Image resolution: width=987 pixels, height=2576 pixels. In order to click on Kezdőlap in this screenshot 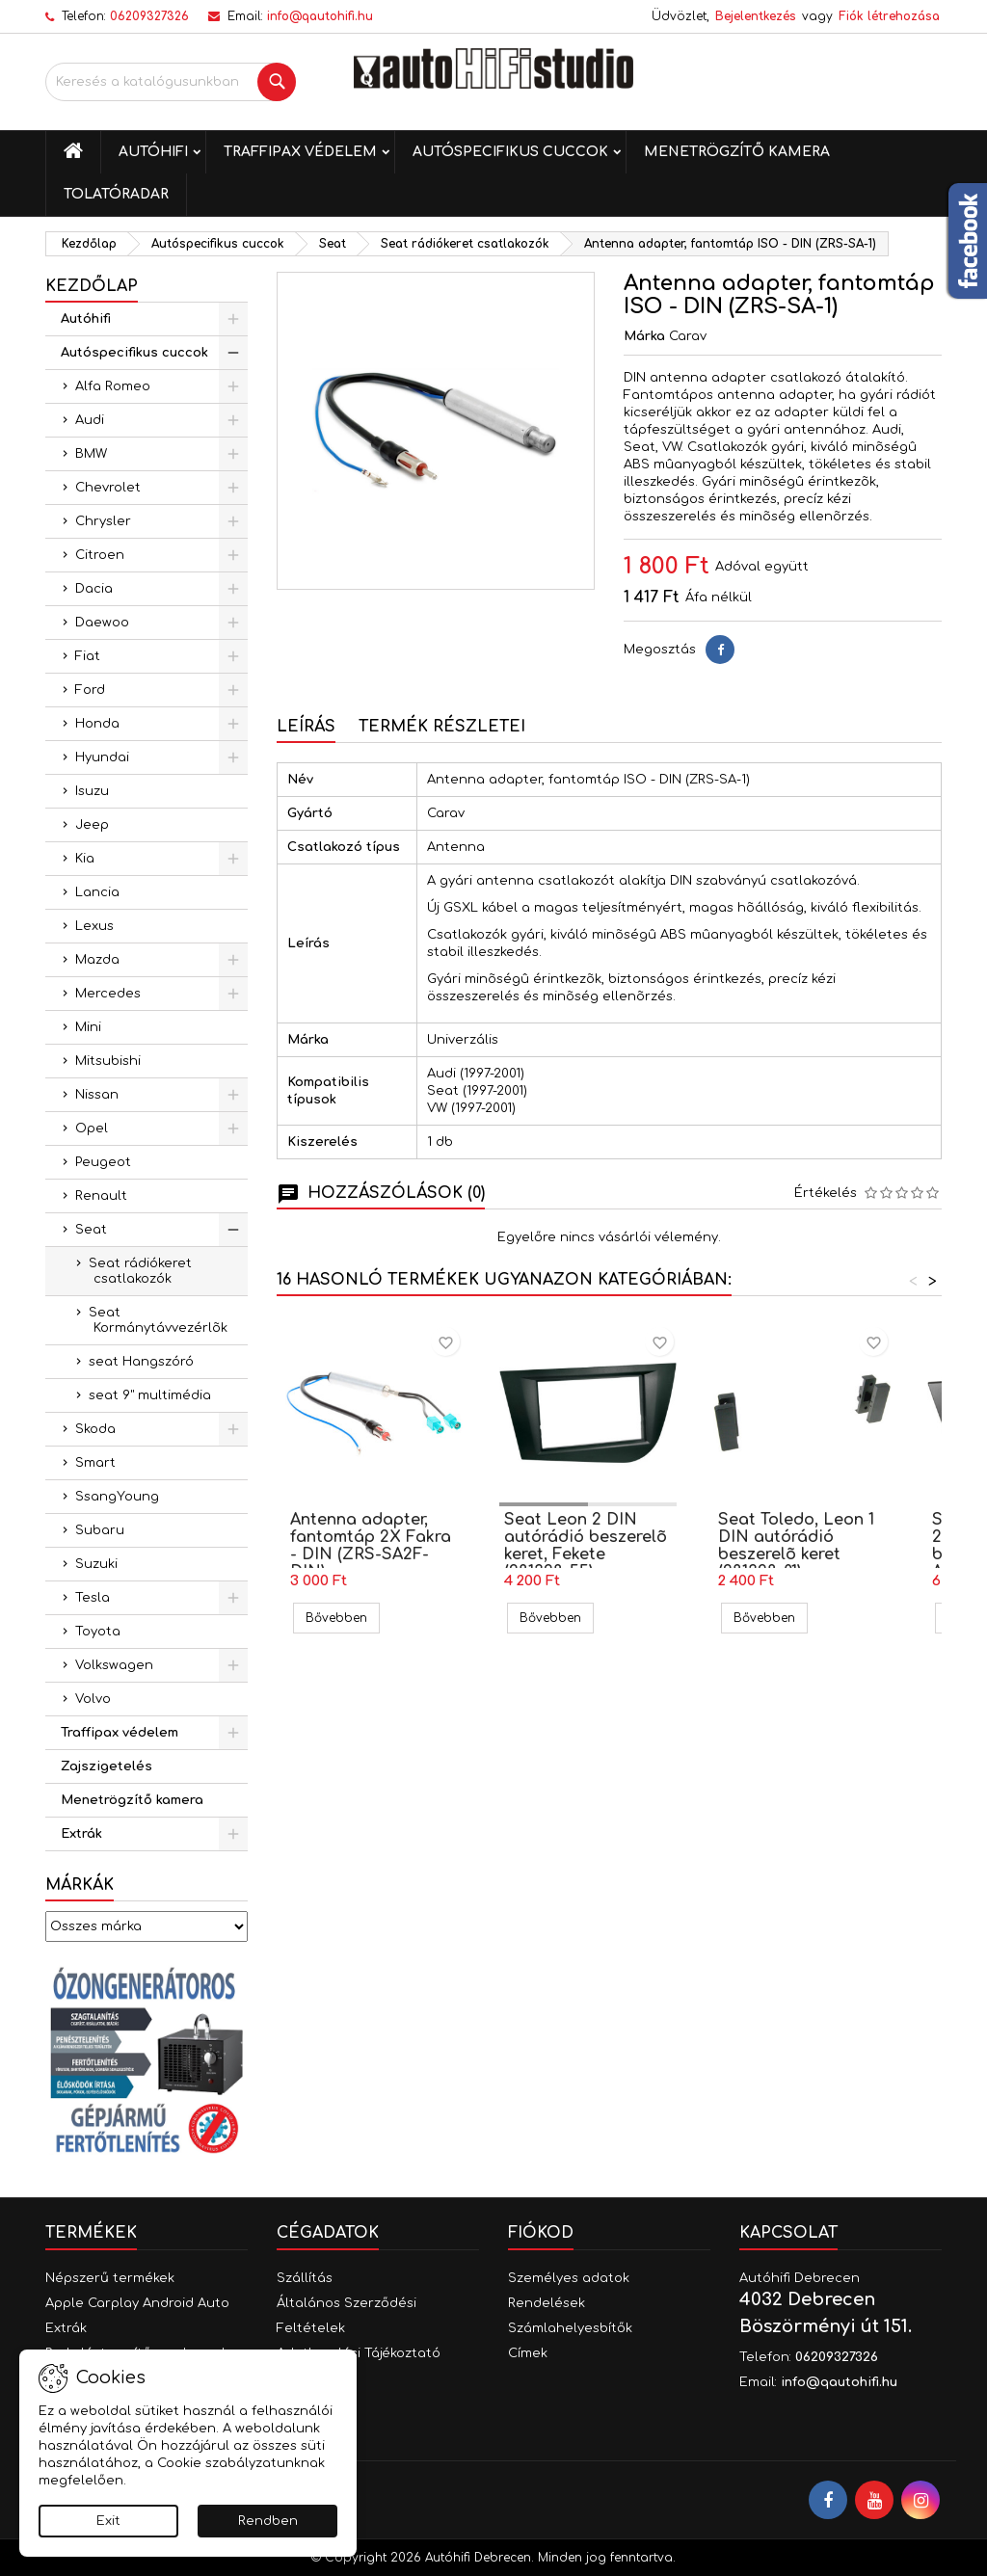, I will do `click(91, 286)`.